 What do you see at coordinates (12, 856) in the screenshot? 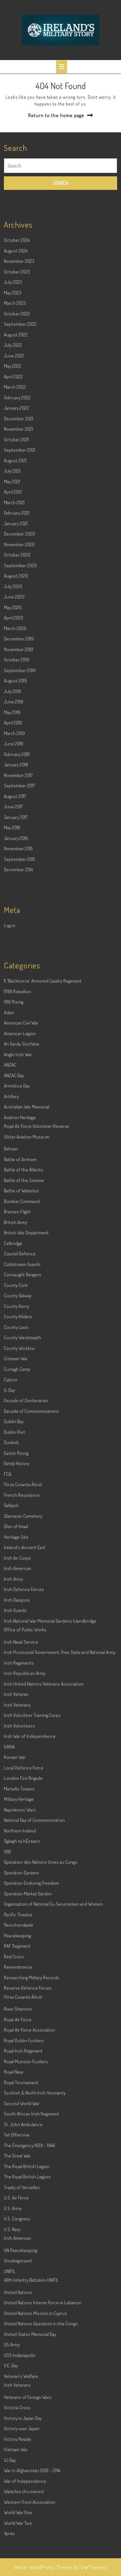
I see `May 2019` at bounding box center [12, 856].